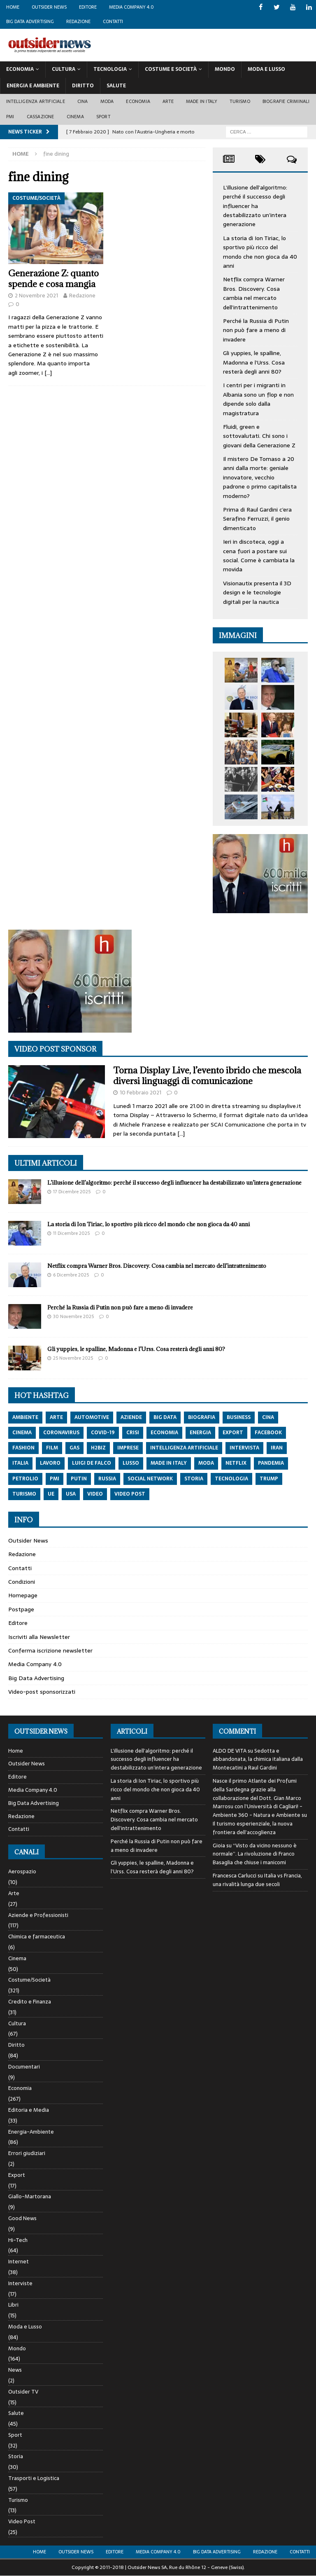 This screenshot has width=316, height=2576. What do you see at coordinates (255, 206) in the screenshot?
I see `L’illusione dell’algoritmo: perché il successo degli influencer ha destabilizzato un’intera generazione` at bounding box center [255, 206].